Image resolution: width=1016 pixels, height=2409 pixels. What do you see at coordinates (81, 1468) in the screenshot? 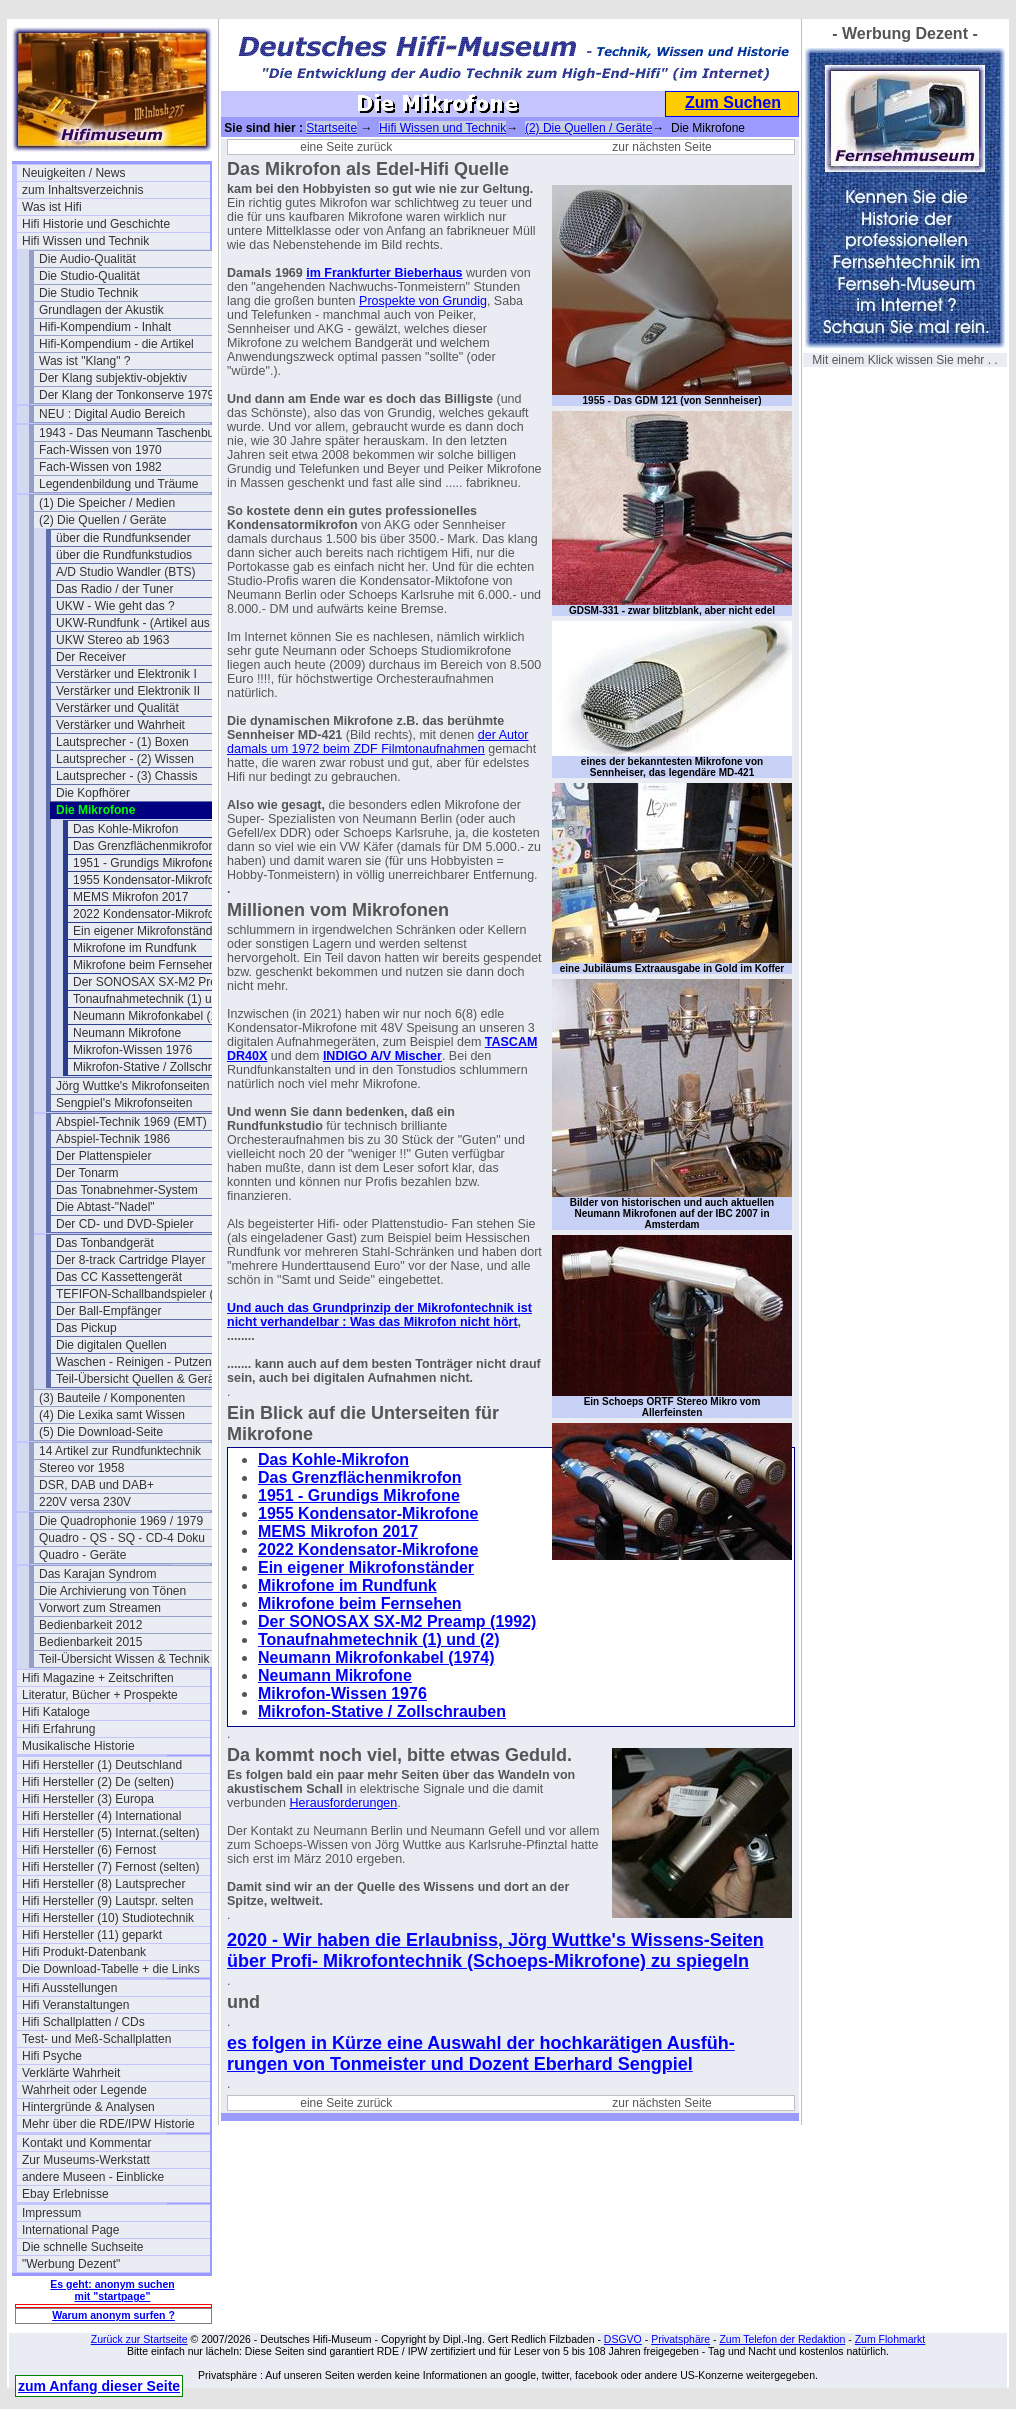
I see `Stereo vor 1958` at bounding box center [81, 1468].